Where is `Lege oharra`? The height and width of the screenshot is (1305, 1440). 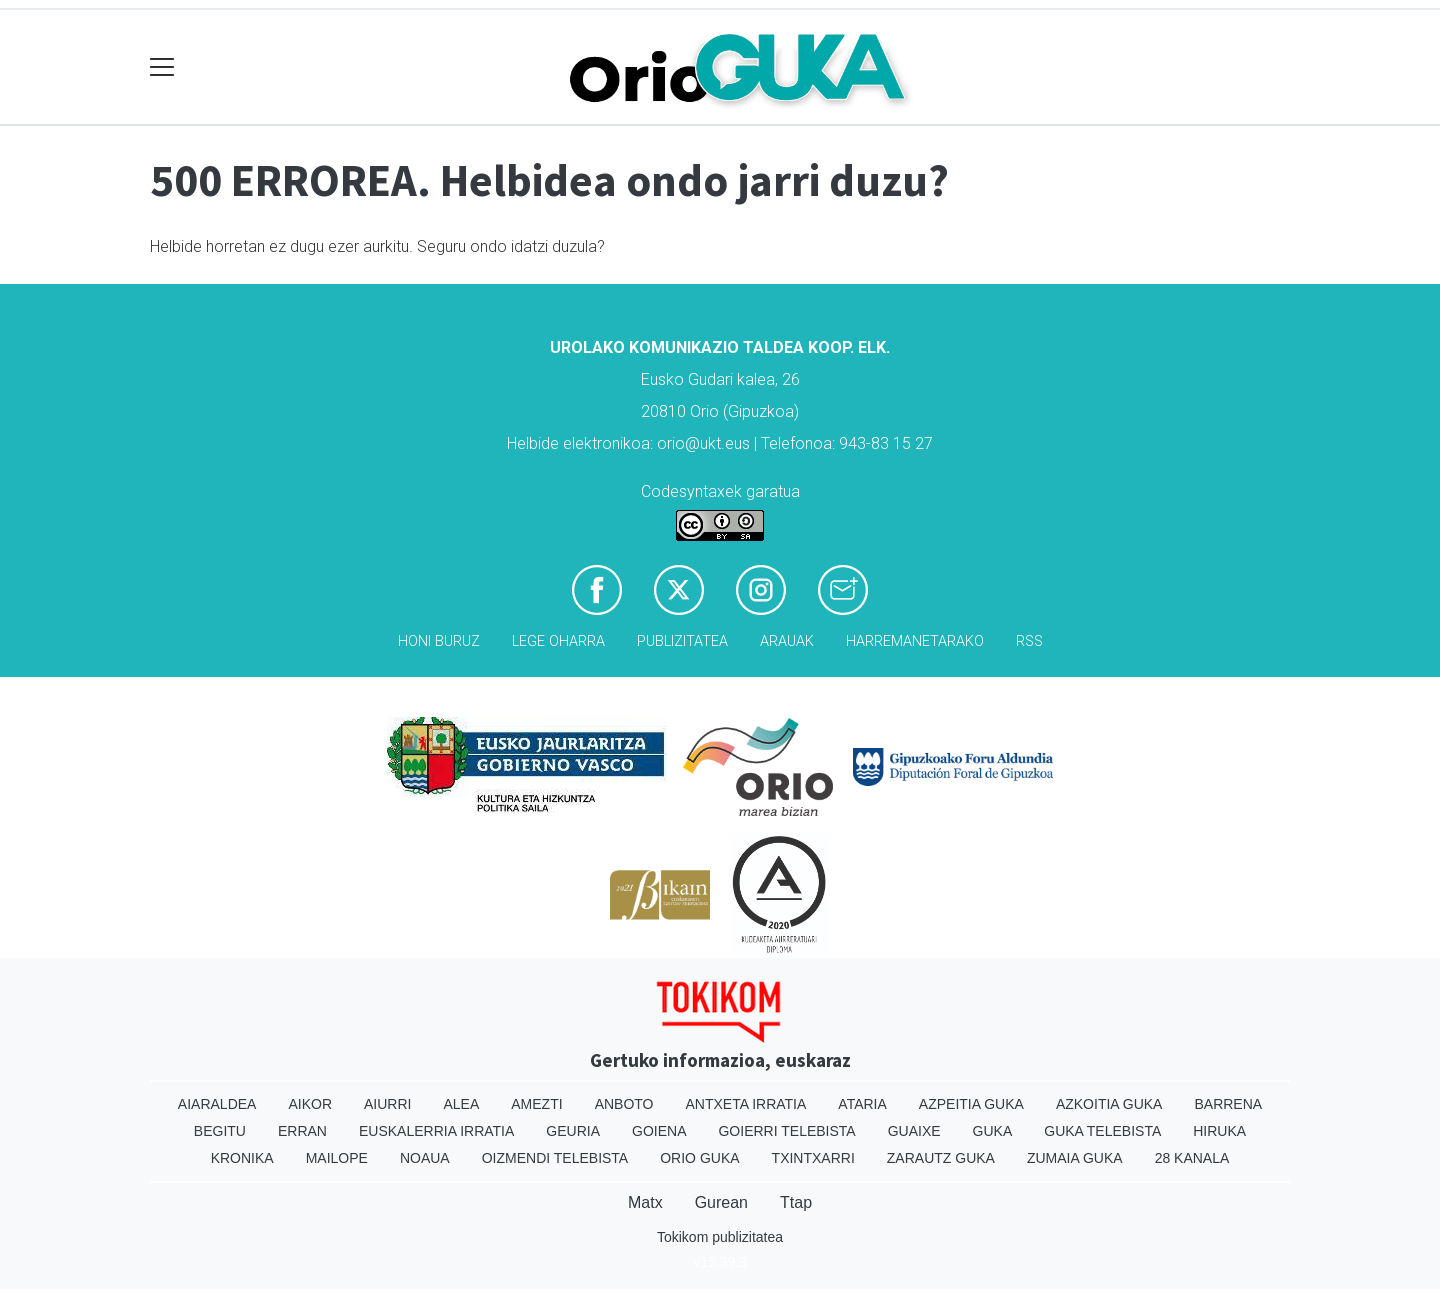
Lege oharra is located at coordinates (558, 641).